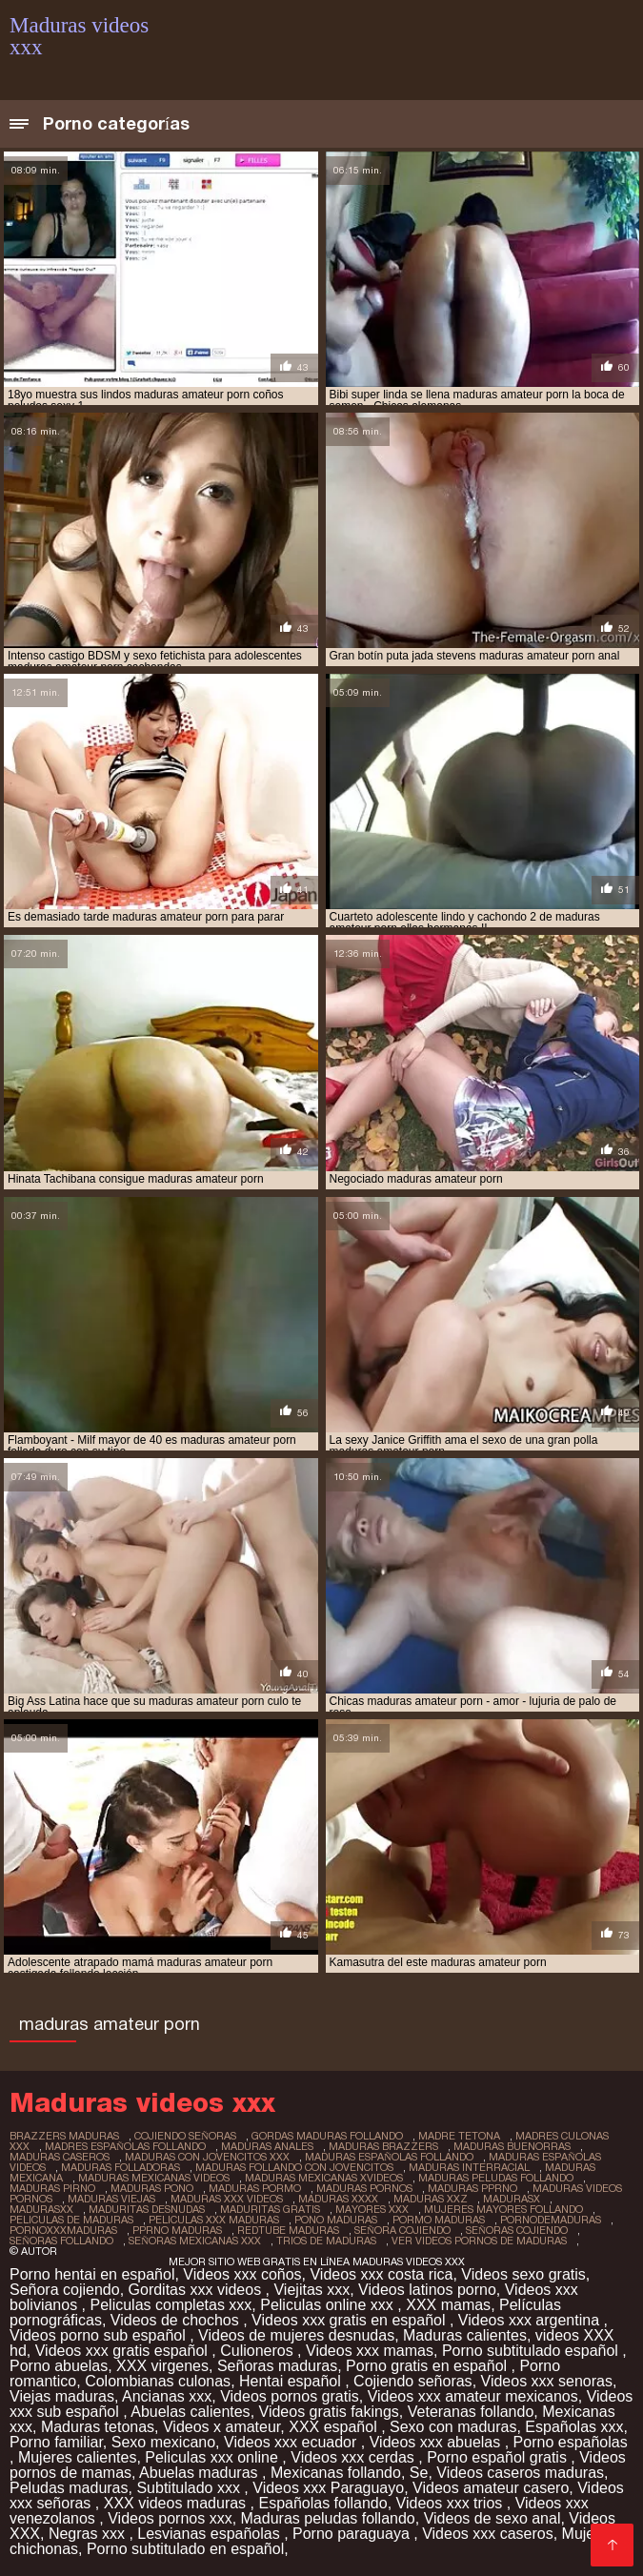  Describe the element at coordinates (185, 2135) in the screenshot. I see `cojiendo señoras` at that location.